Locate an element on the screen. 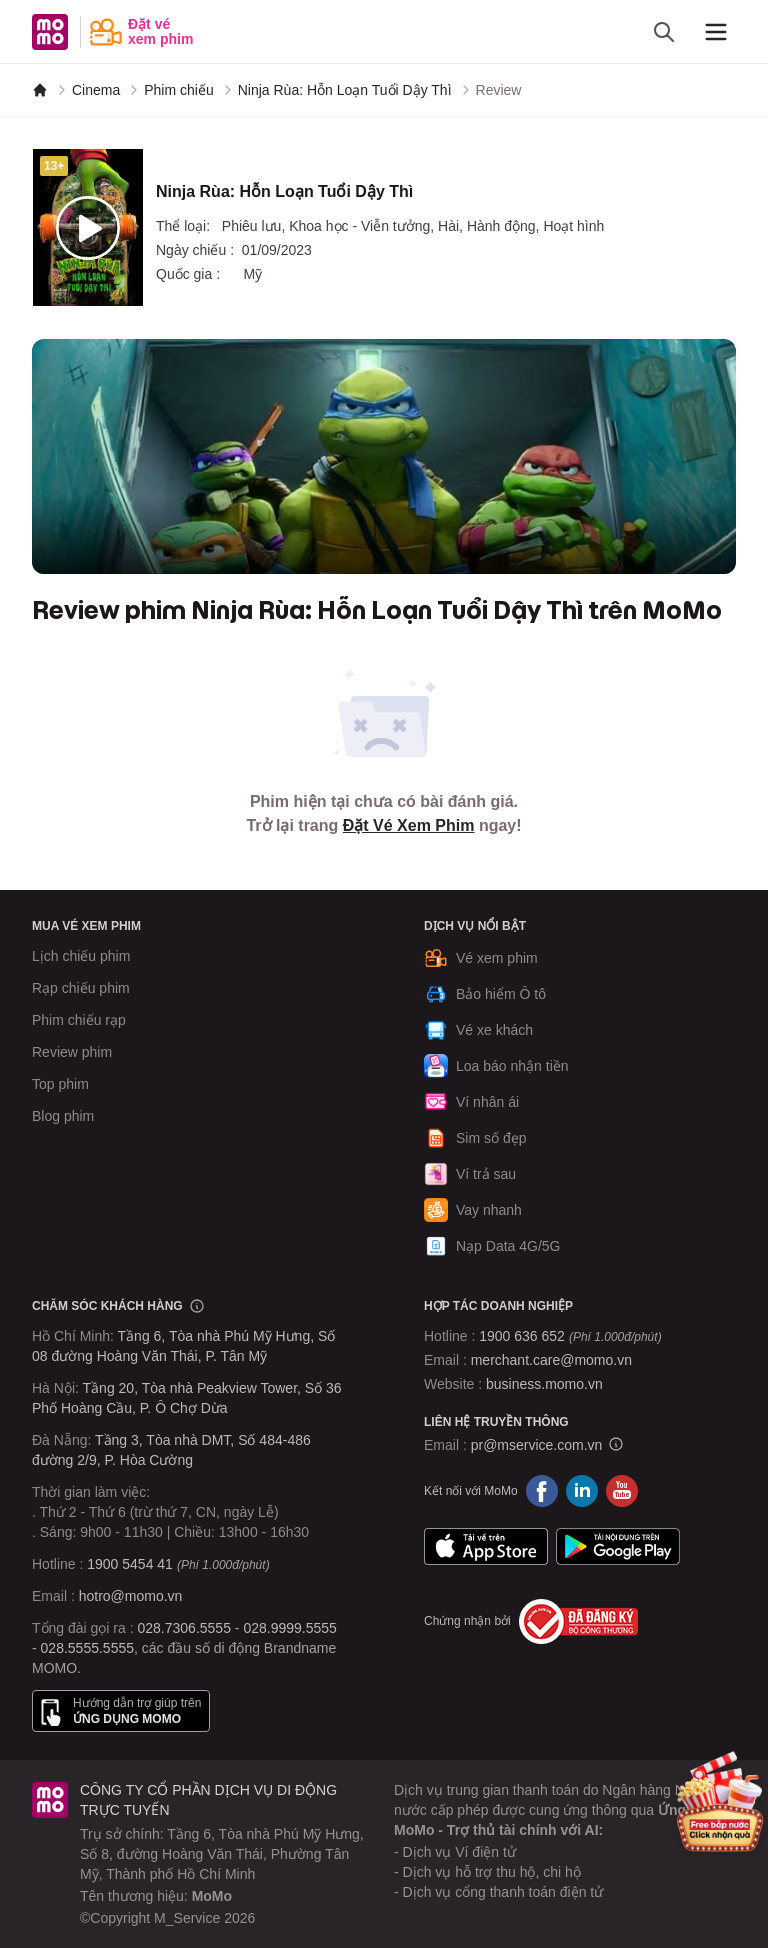  1900 636 652 is located at coordinates (570, 1336).